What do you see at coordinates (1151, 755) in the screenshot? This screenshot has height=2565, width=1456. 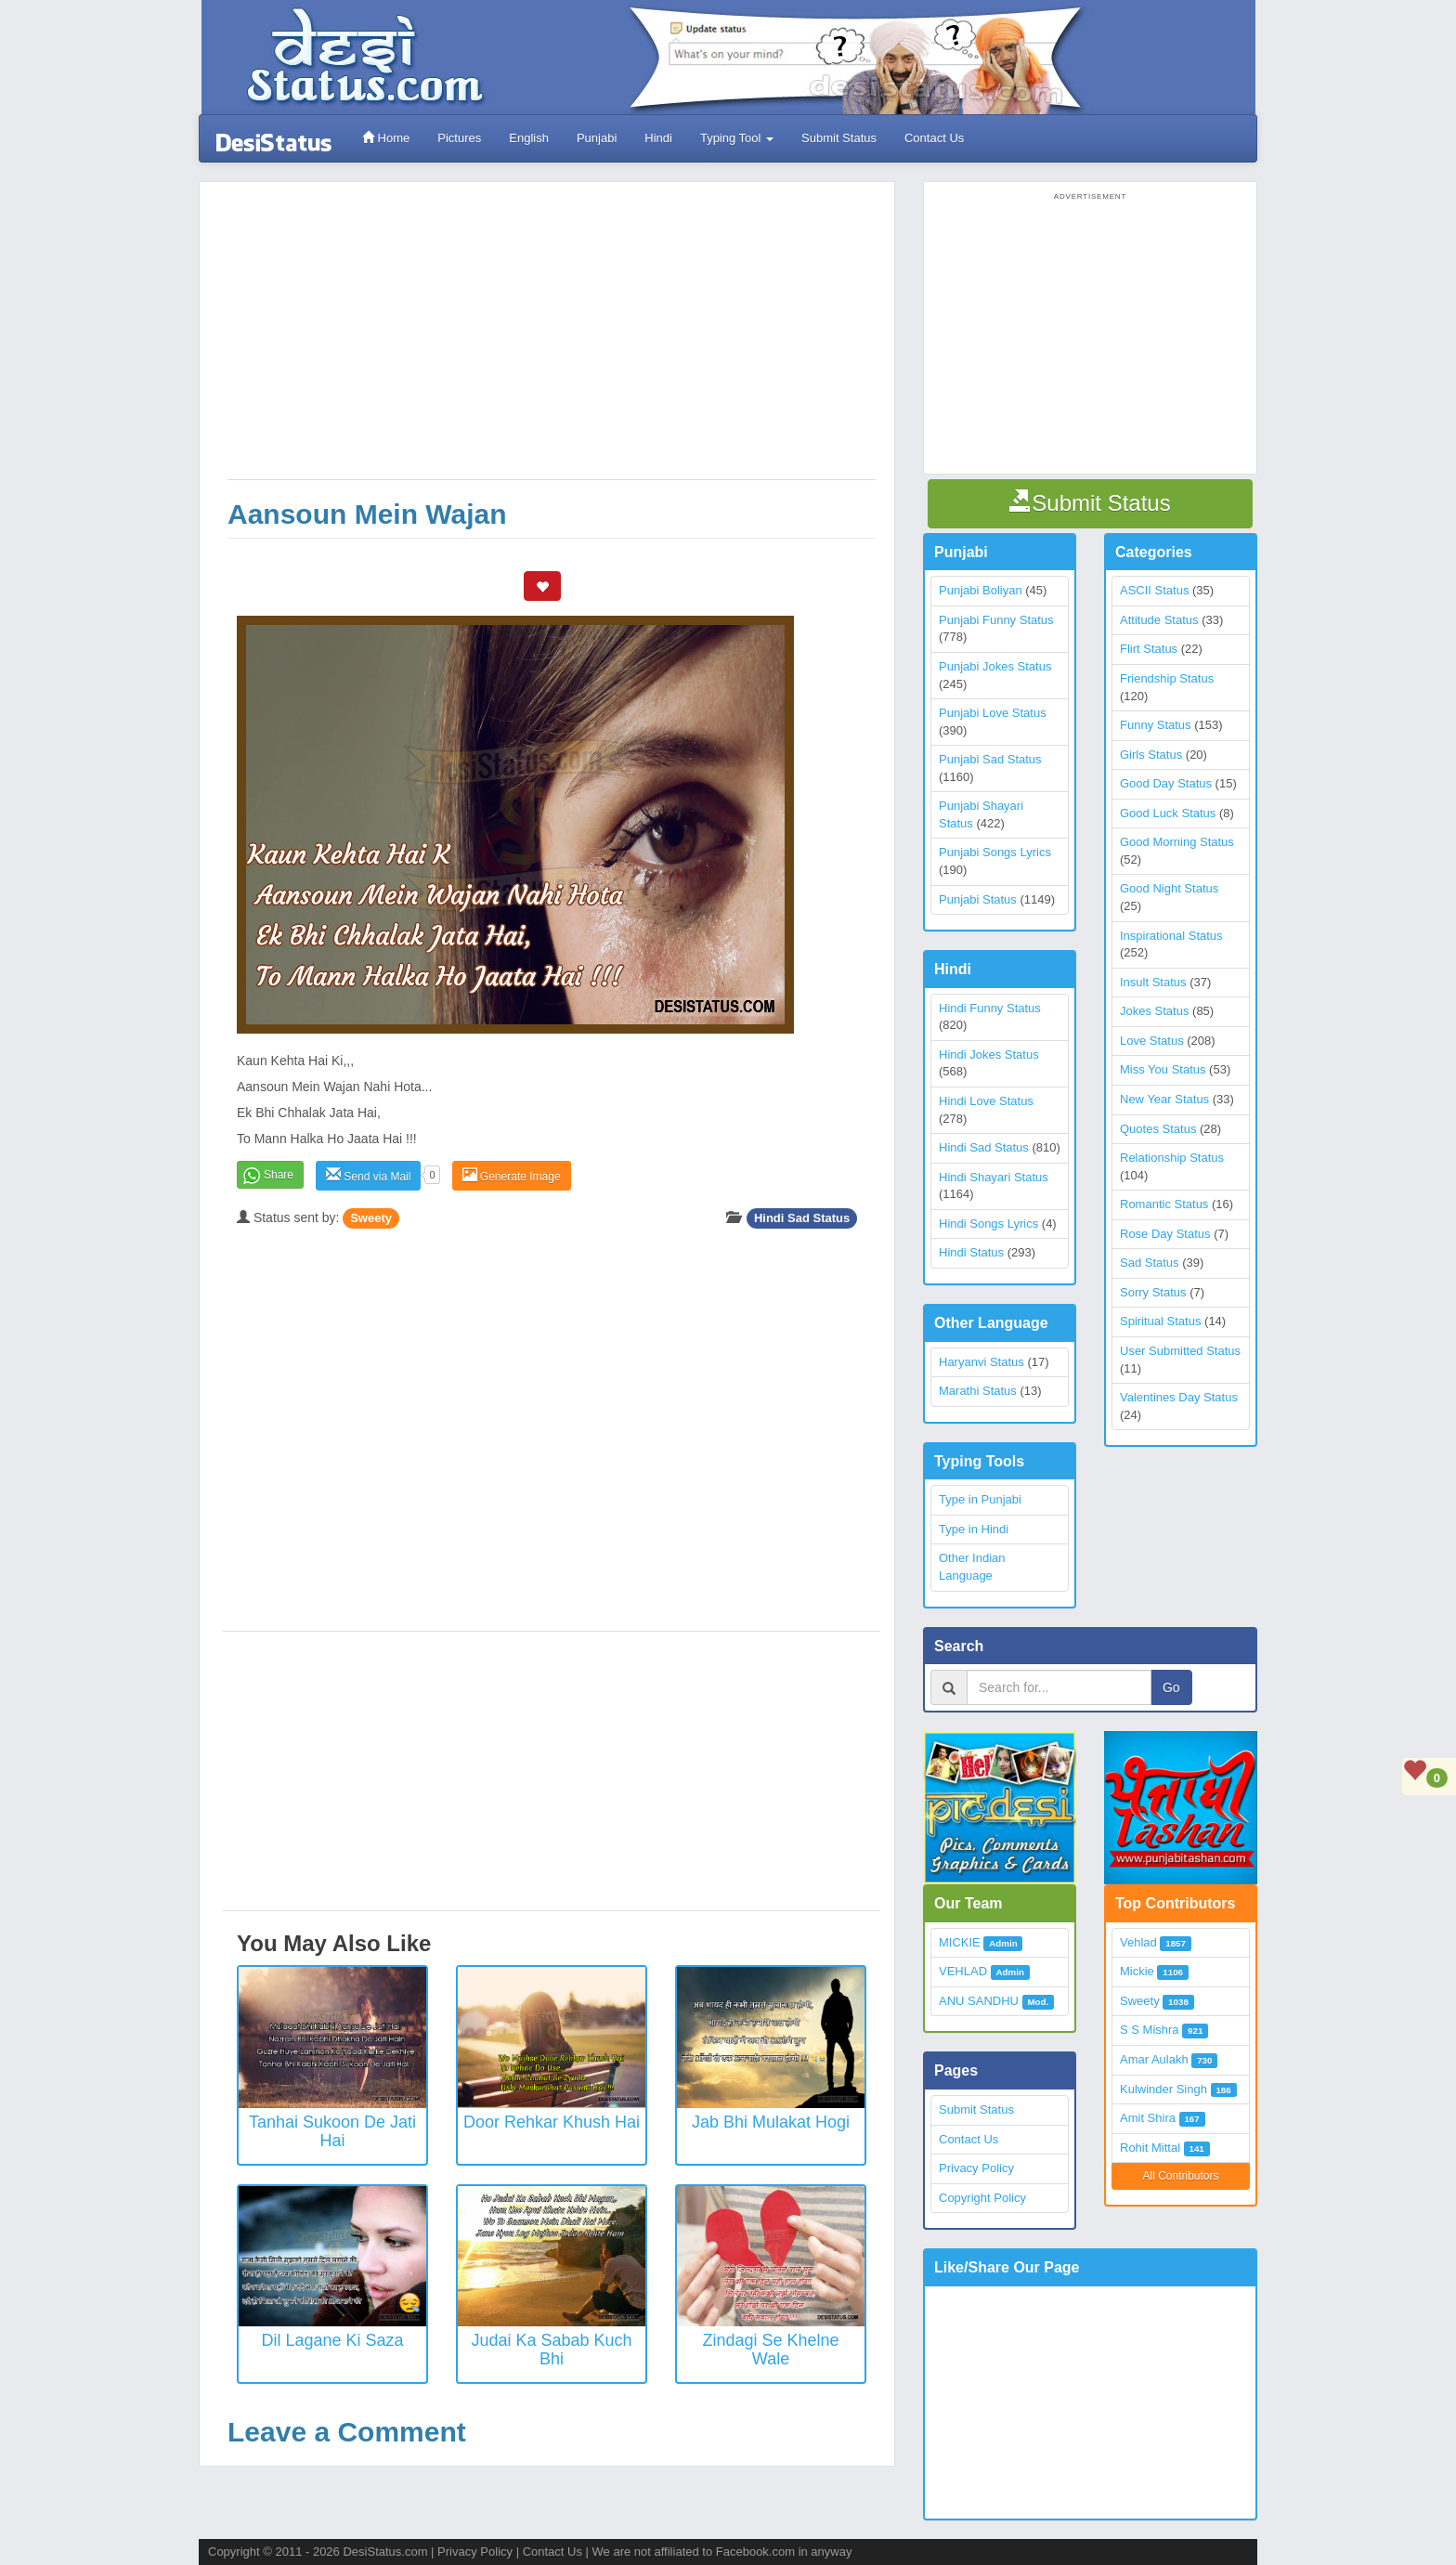 I see `Girls Status` at bounding box center [1151, 755].